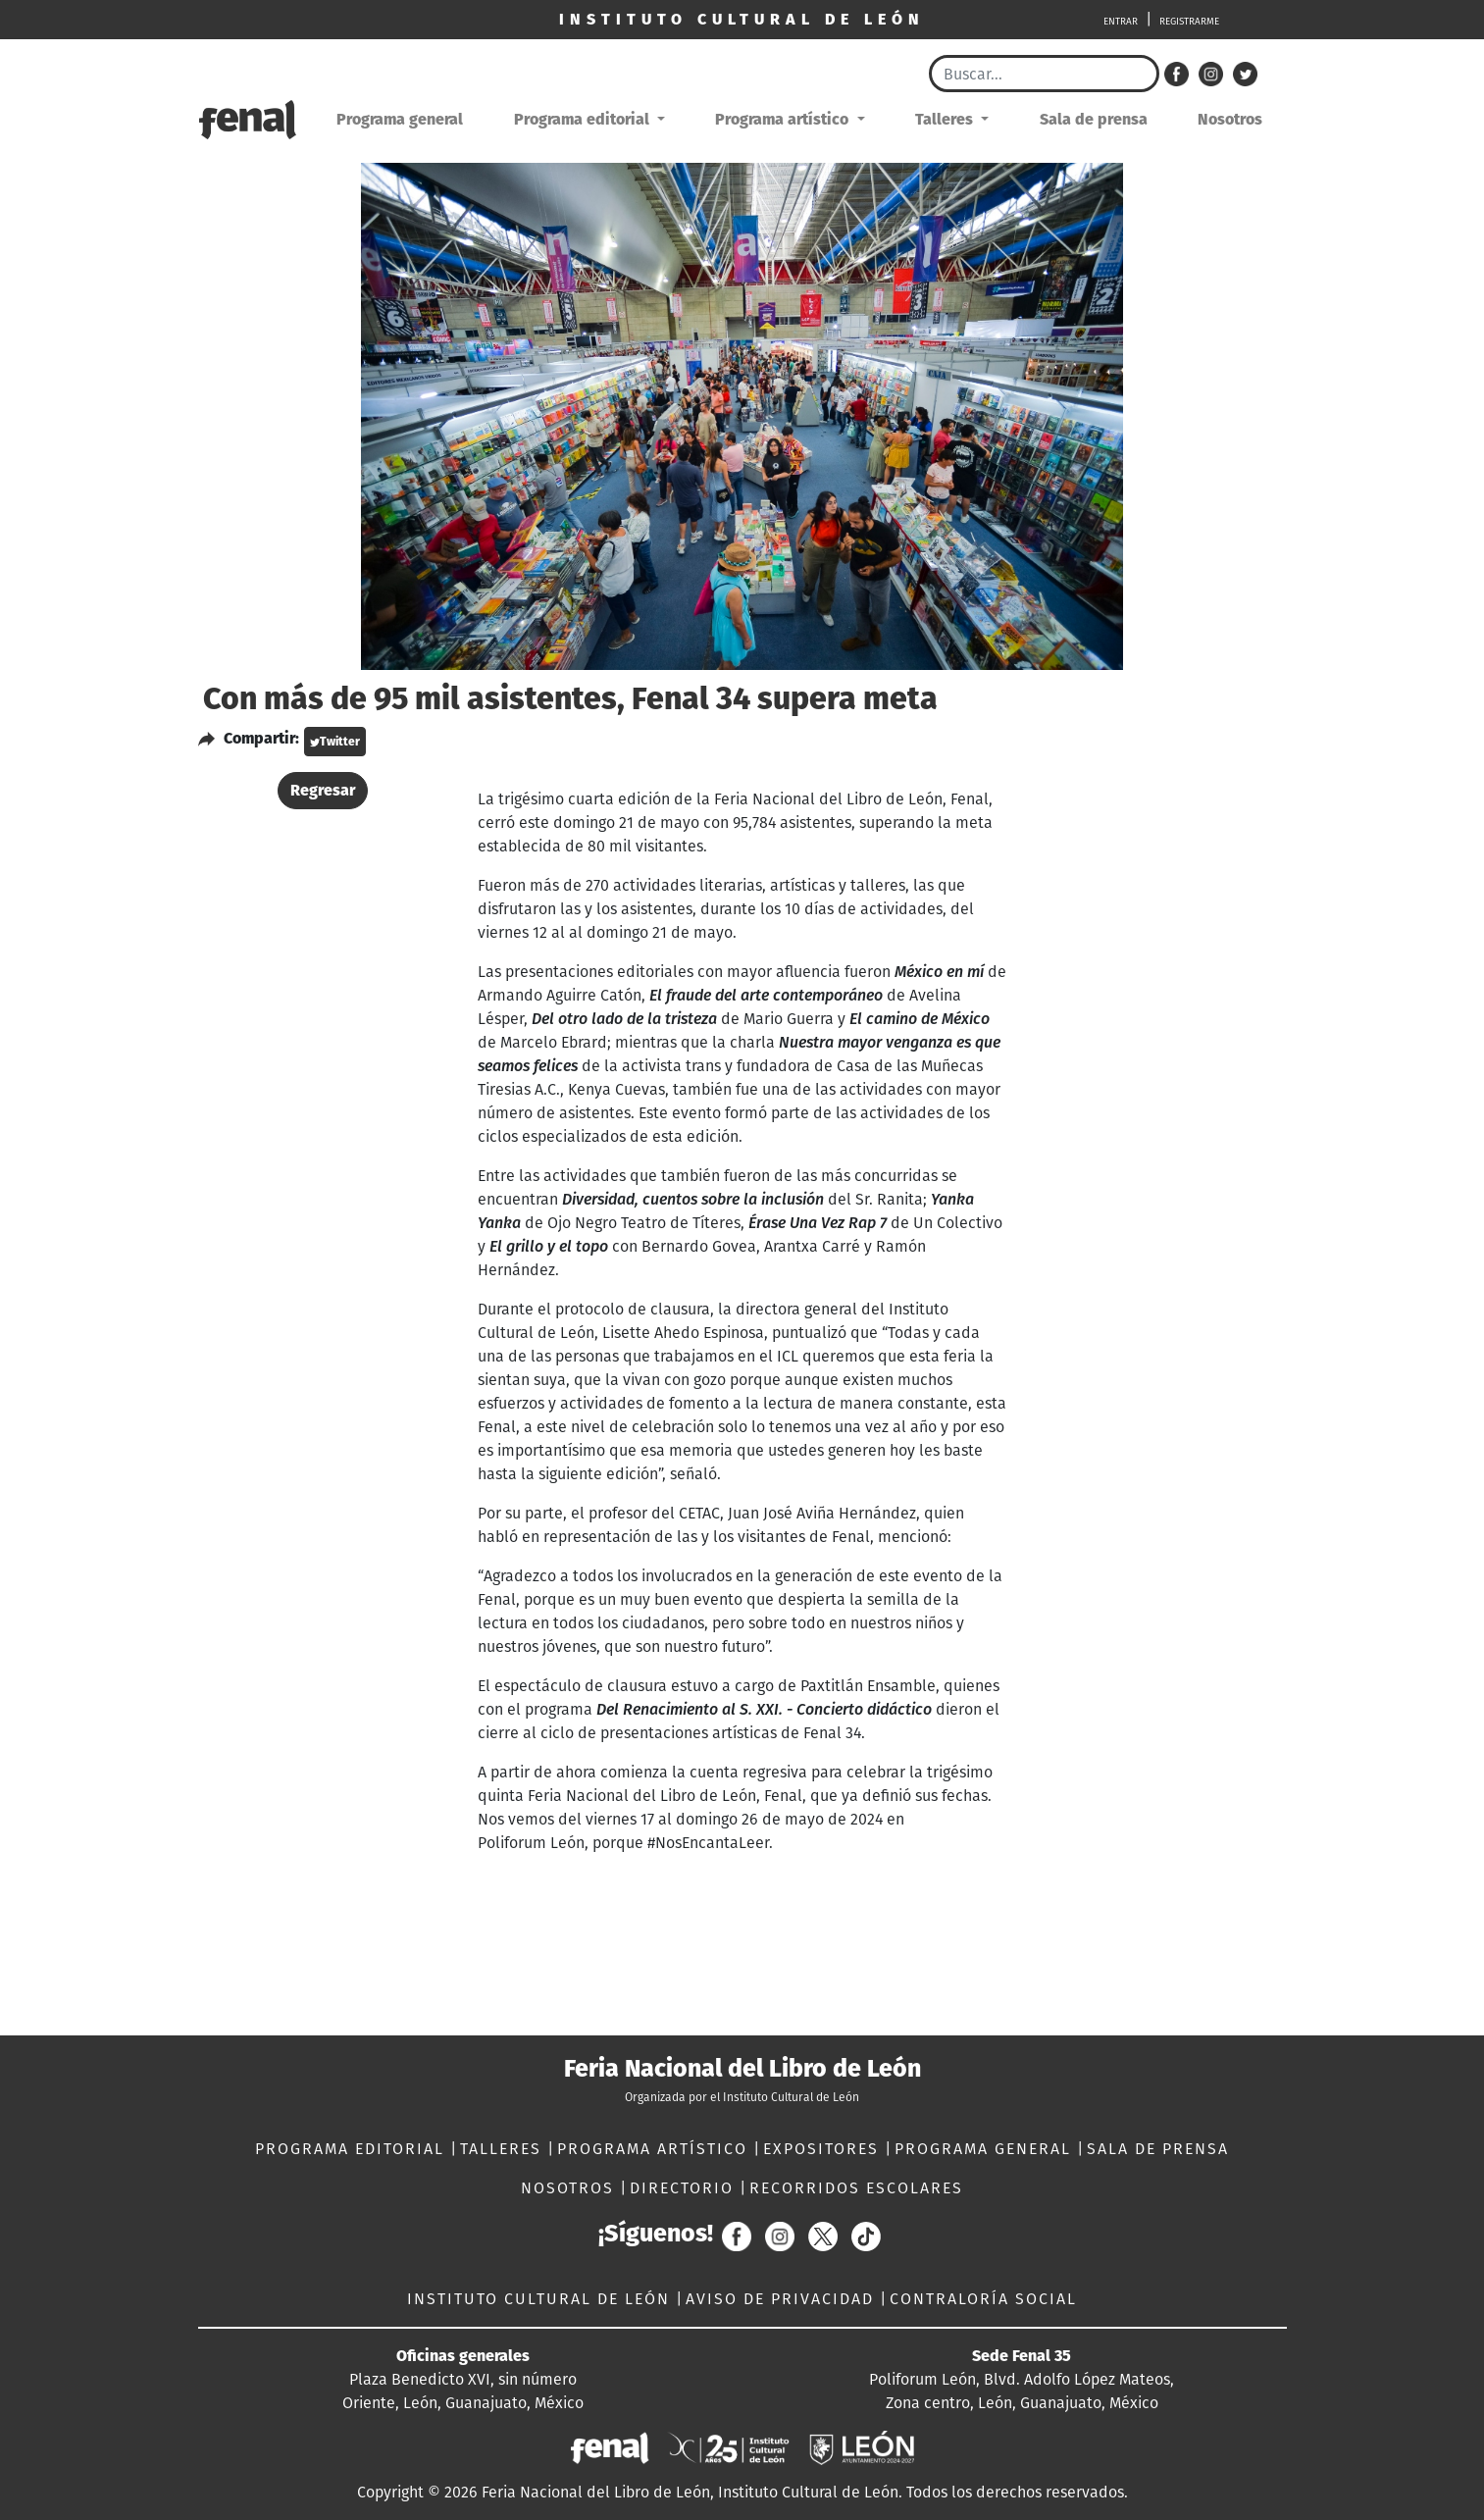 The width and height of the screenshot is (1484, 2520). What do you see at coordinates (824, 2148) in the screenshot?
I see `EXPOSITORES` at bounding box center [824, 2148].